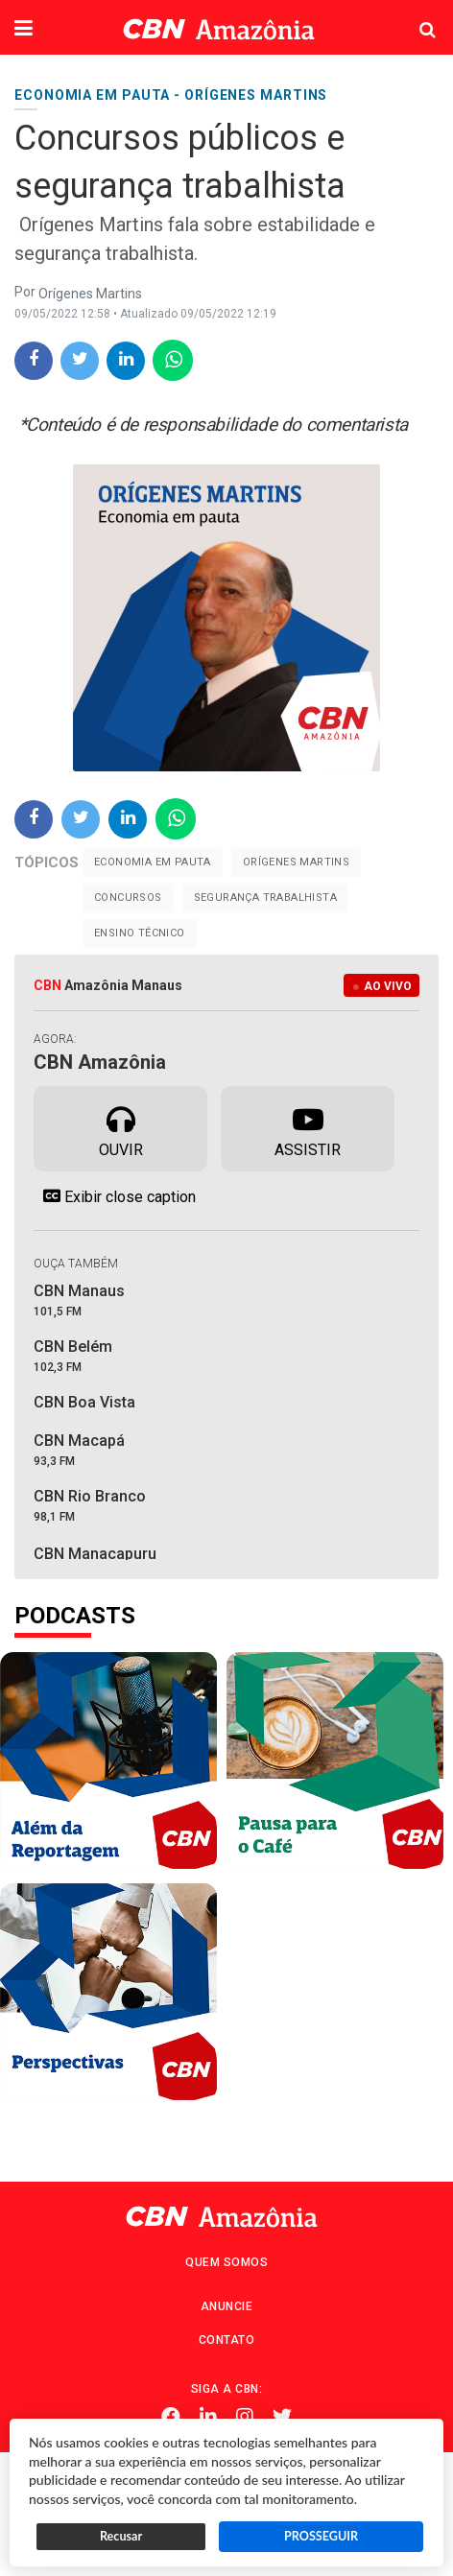  What do you see at coordinates (23, 30) in the screenshot?
I see `[button]` at bounding box center [23, 30].